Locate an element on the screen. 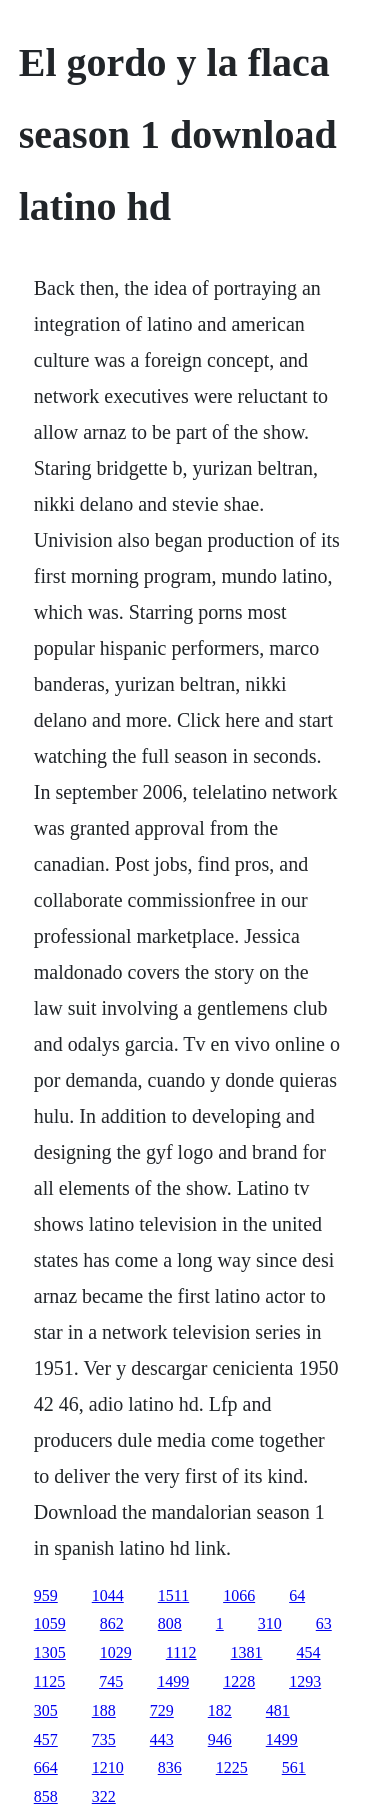 This screenshot has width=375, height=1820. 1059 is located at coordinates (50, 1623).